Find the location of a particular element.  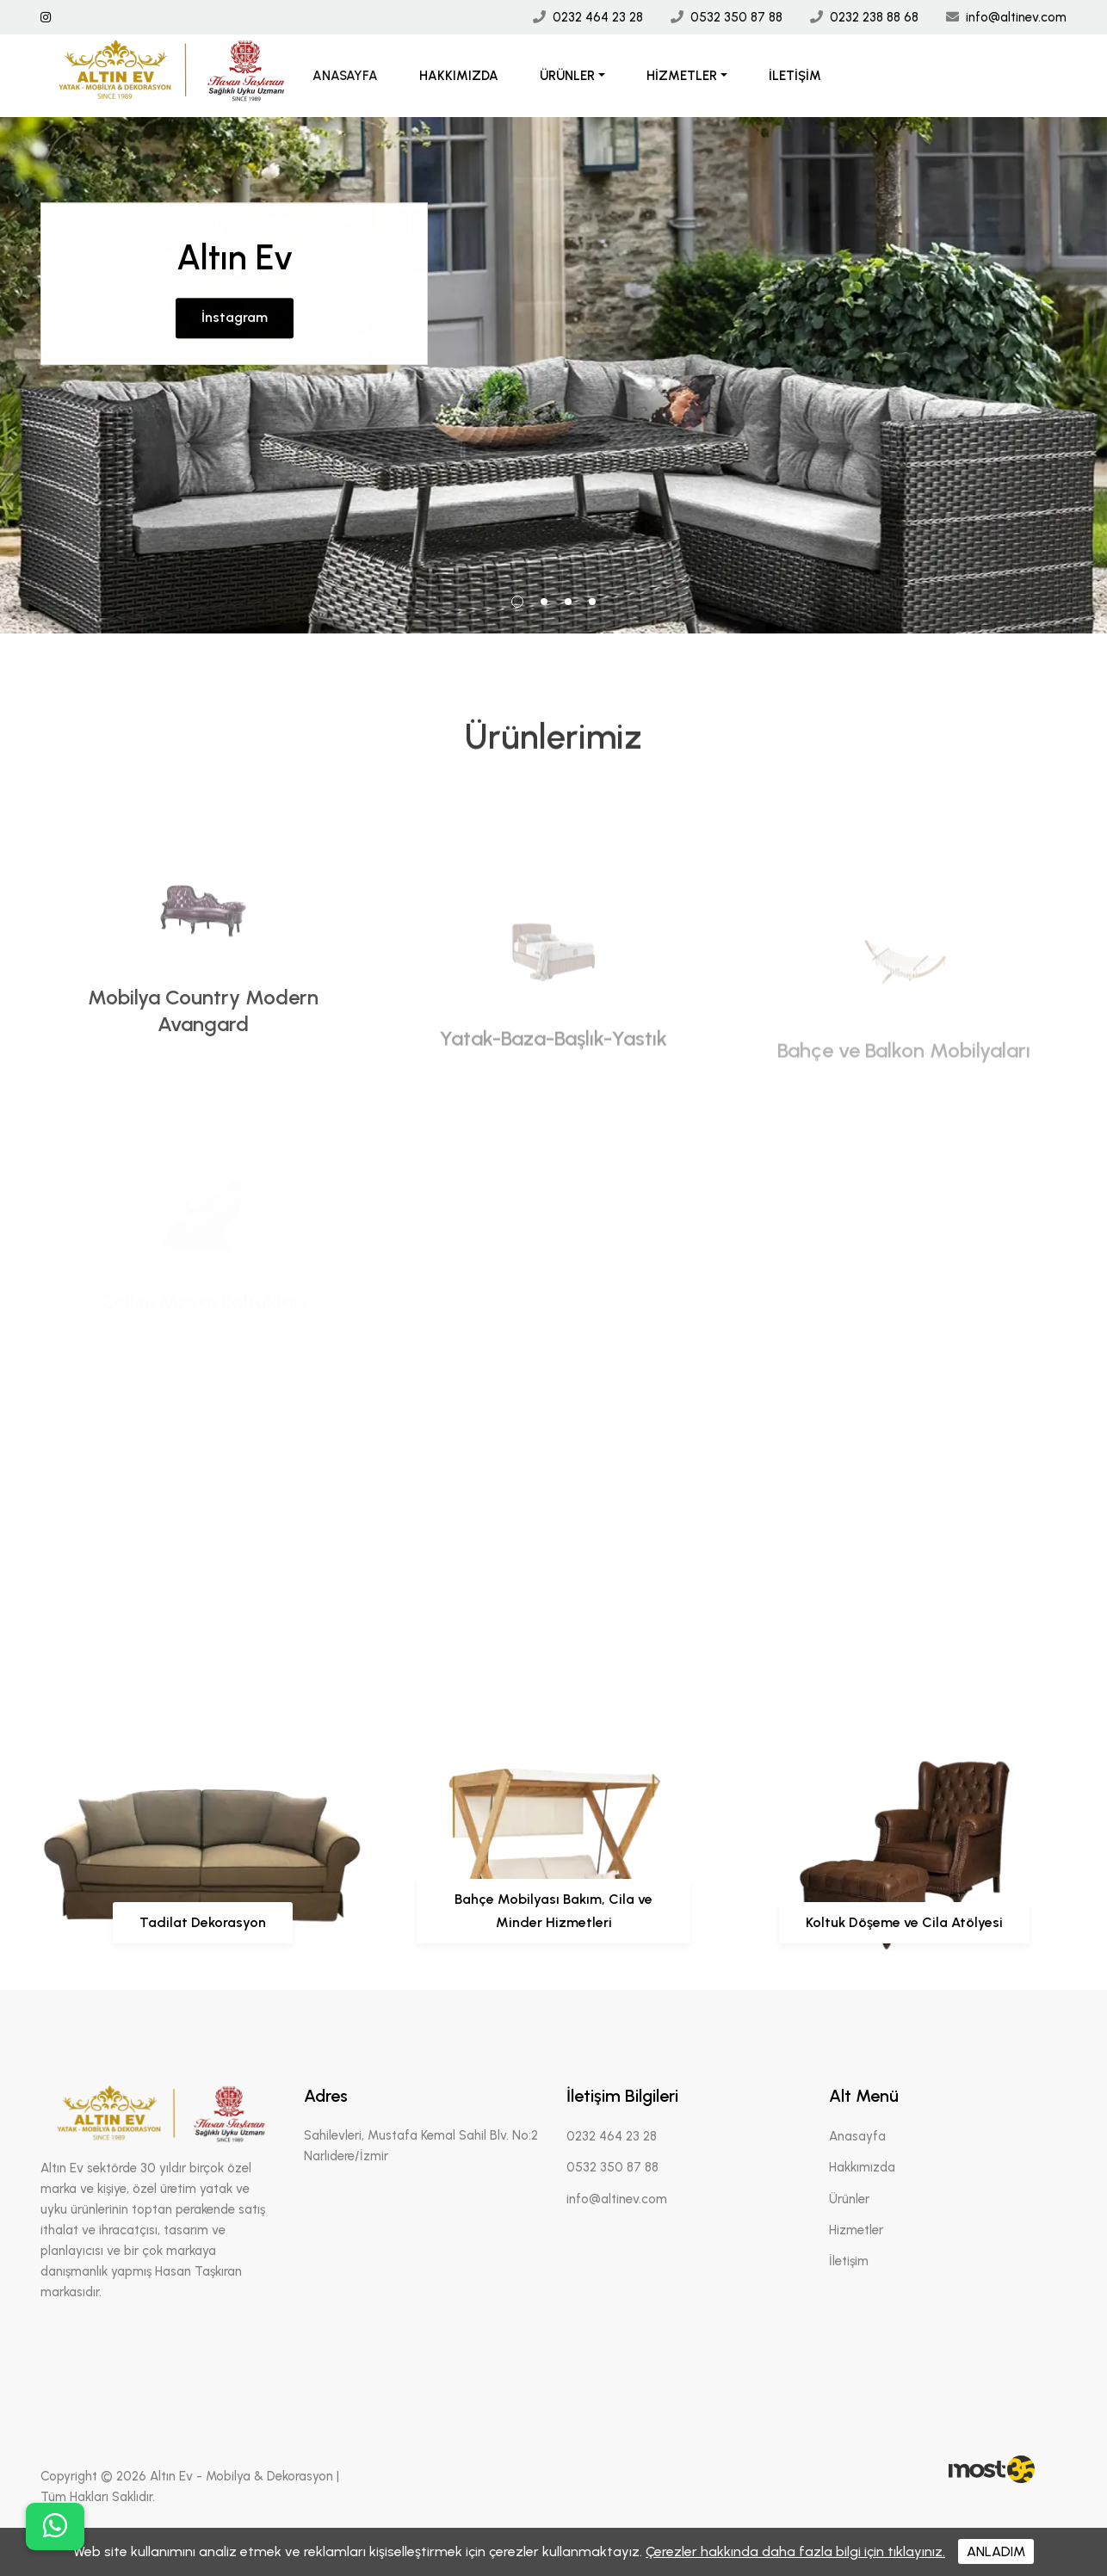

0532 350 87 88 is located at coordinates (736, 17).